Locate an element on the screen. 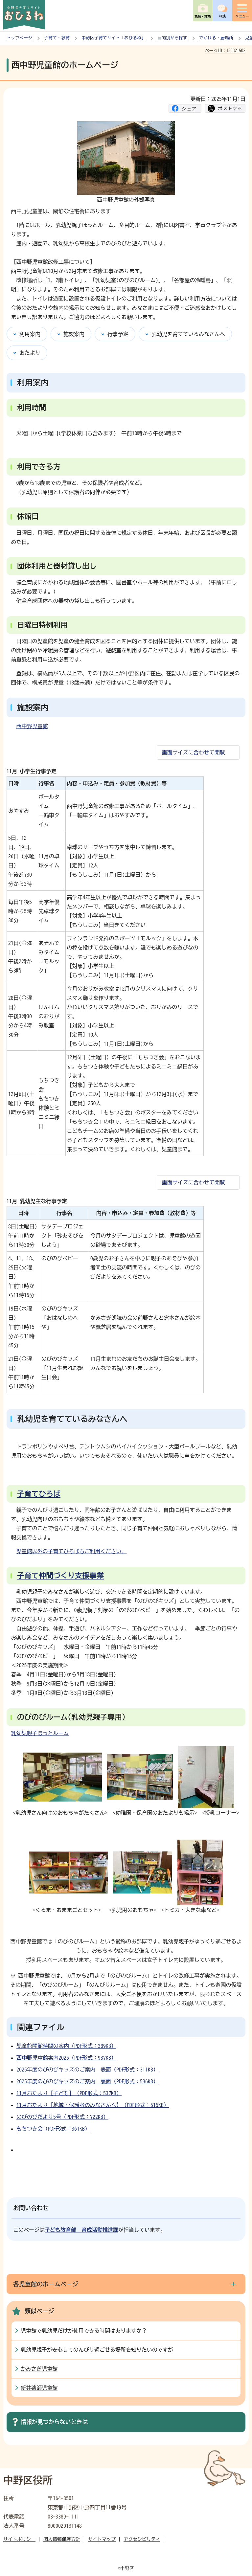  西中野児童館 is located at coordinates (32, 726).